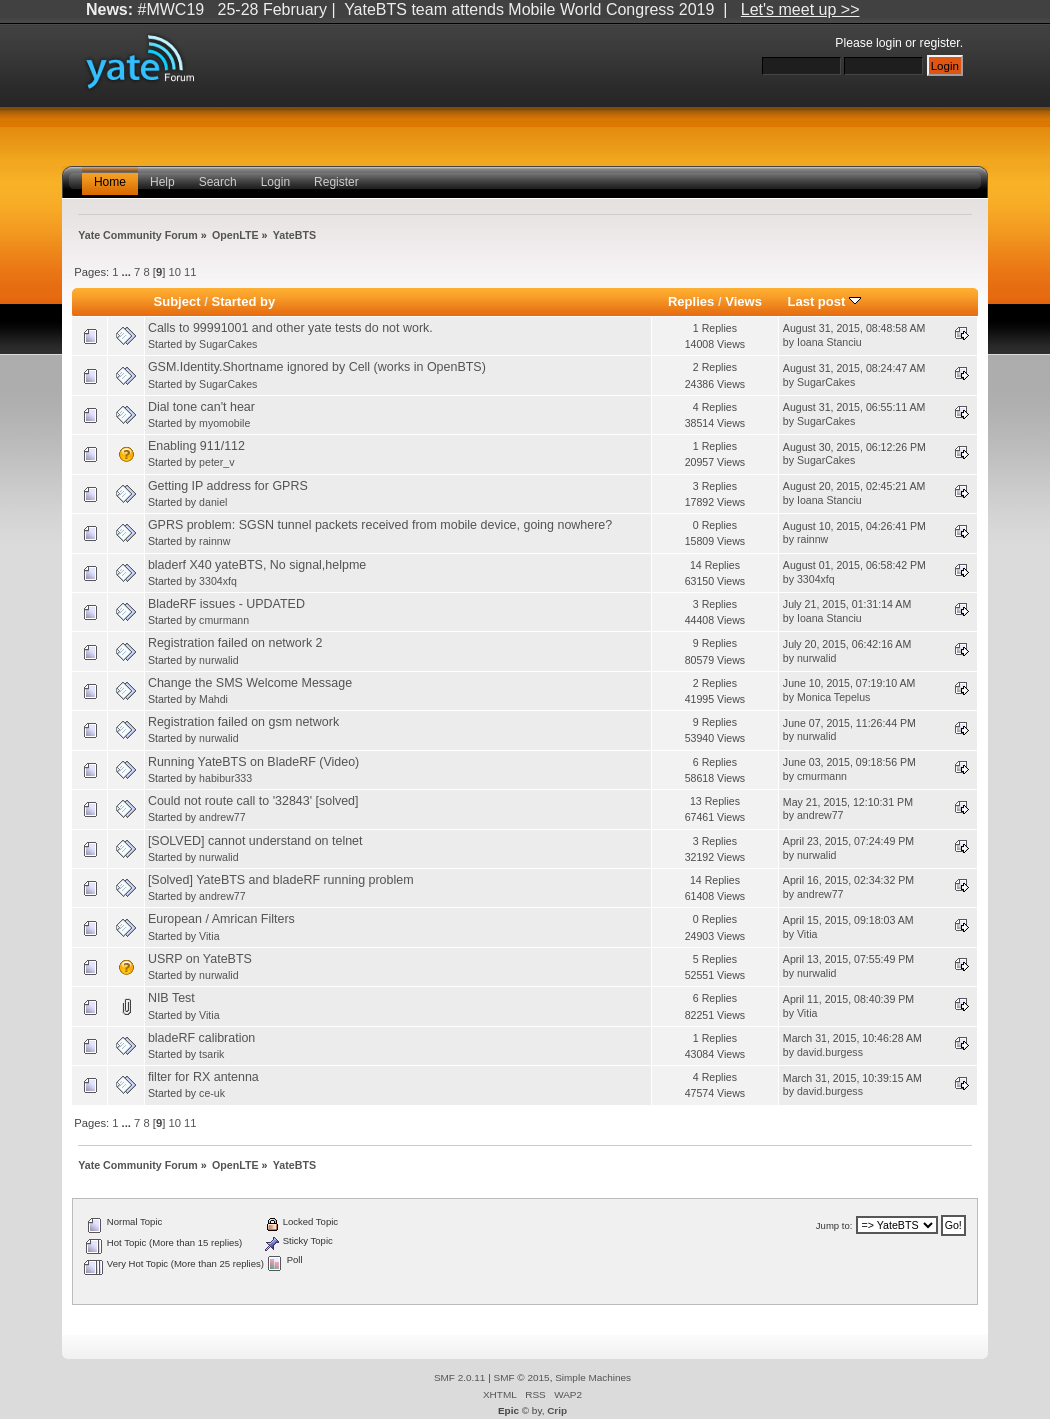 The width and height of the screenshot is (1050, 1419). Describe the element at coordinates (250, 683) in the screenshot. I see `Change the SMS Welcome Message` at that location.